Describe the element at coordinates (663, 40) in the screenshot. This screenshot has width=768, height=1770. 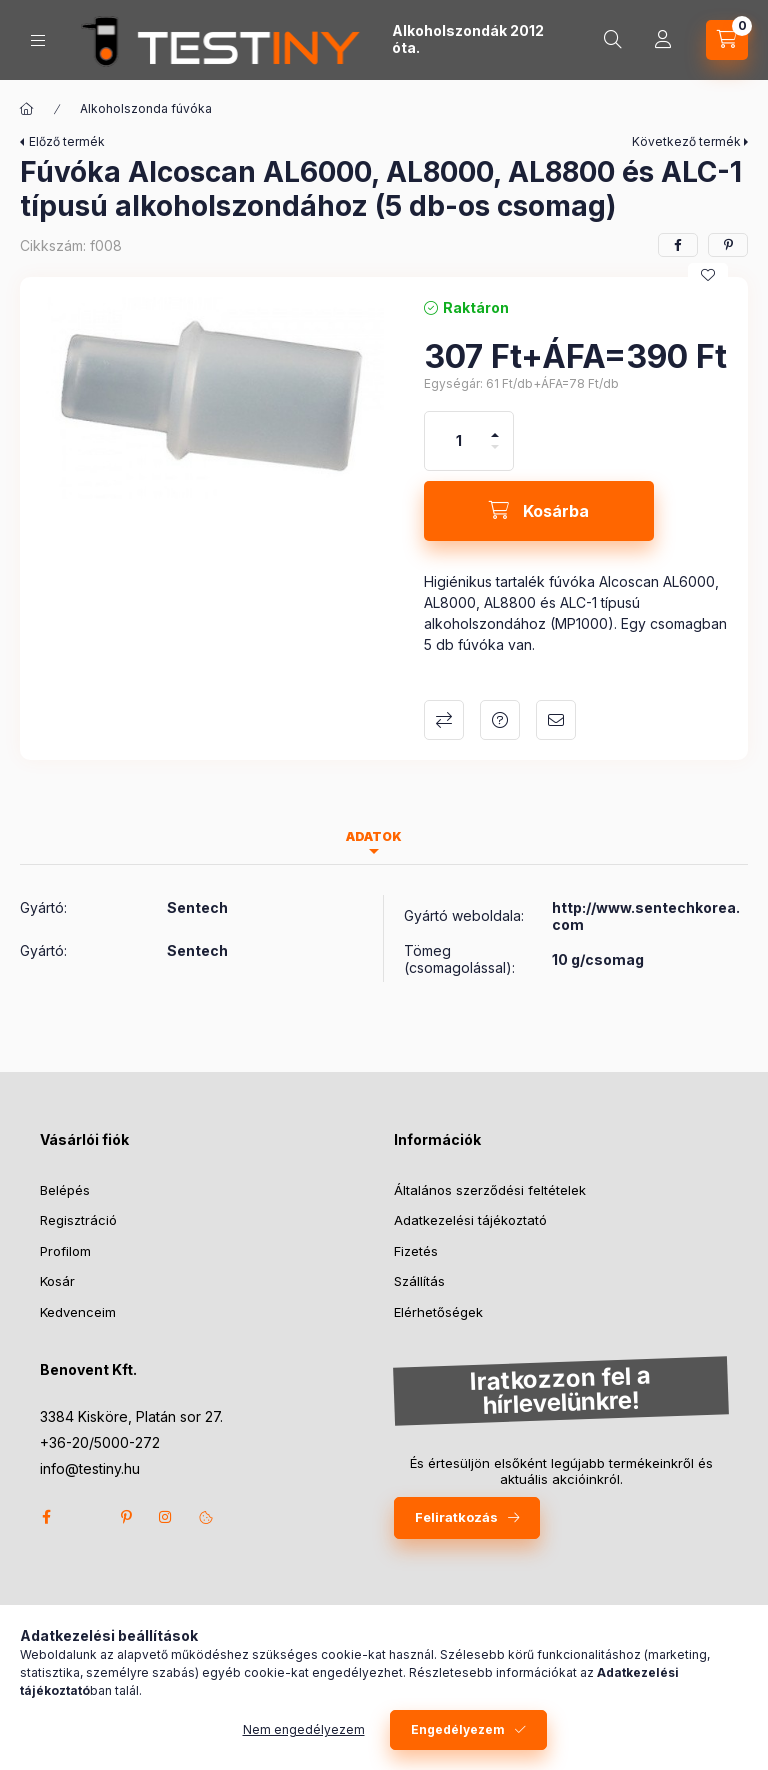
I see `[Profil]` at that location.